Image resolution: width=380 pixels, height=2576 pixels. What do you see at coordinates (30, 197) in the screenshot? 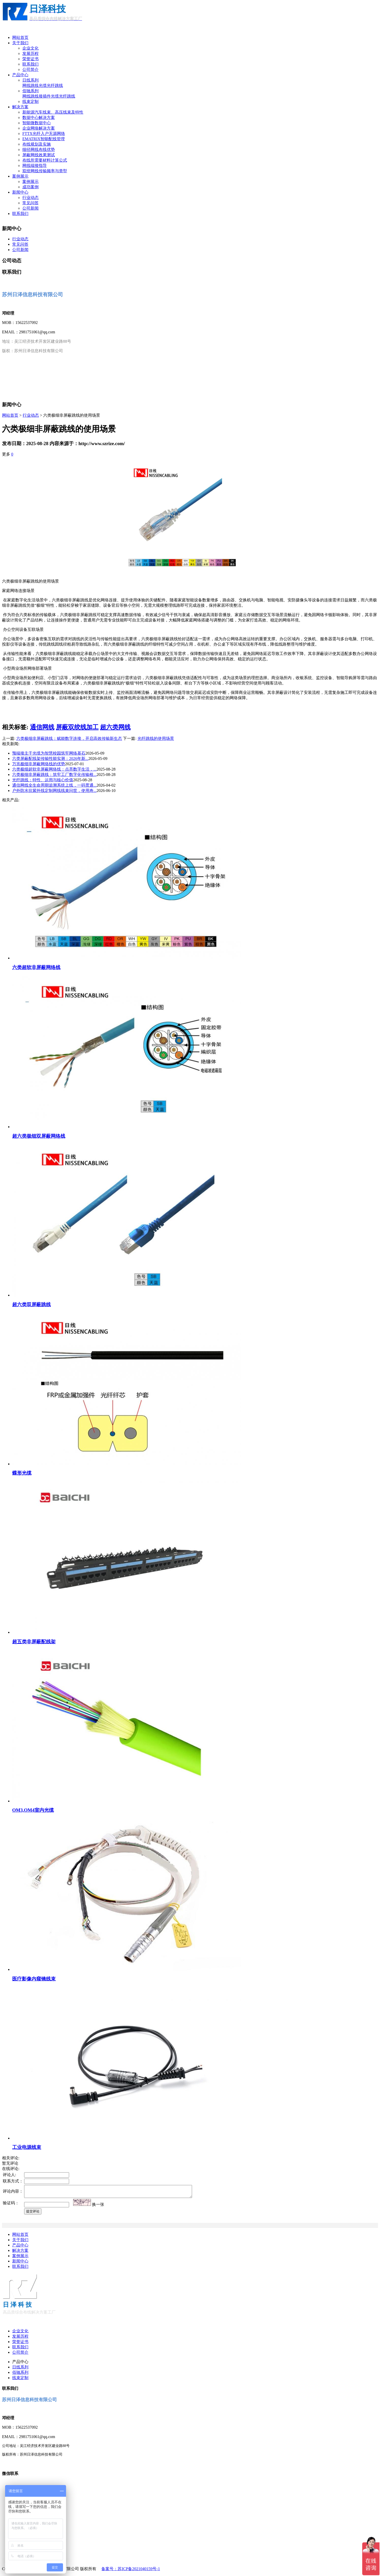
I see `行业动态` at bounding box center [30, 197].